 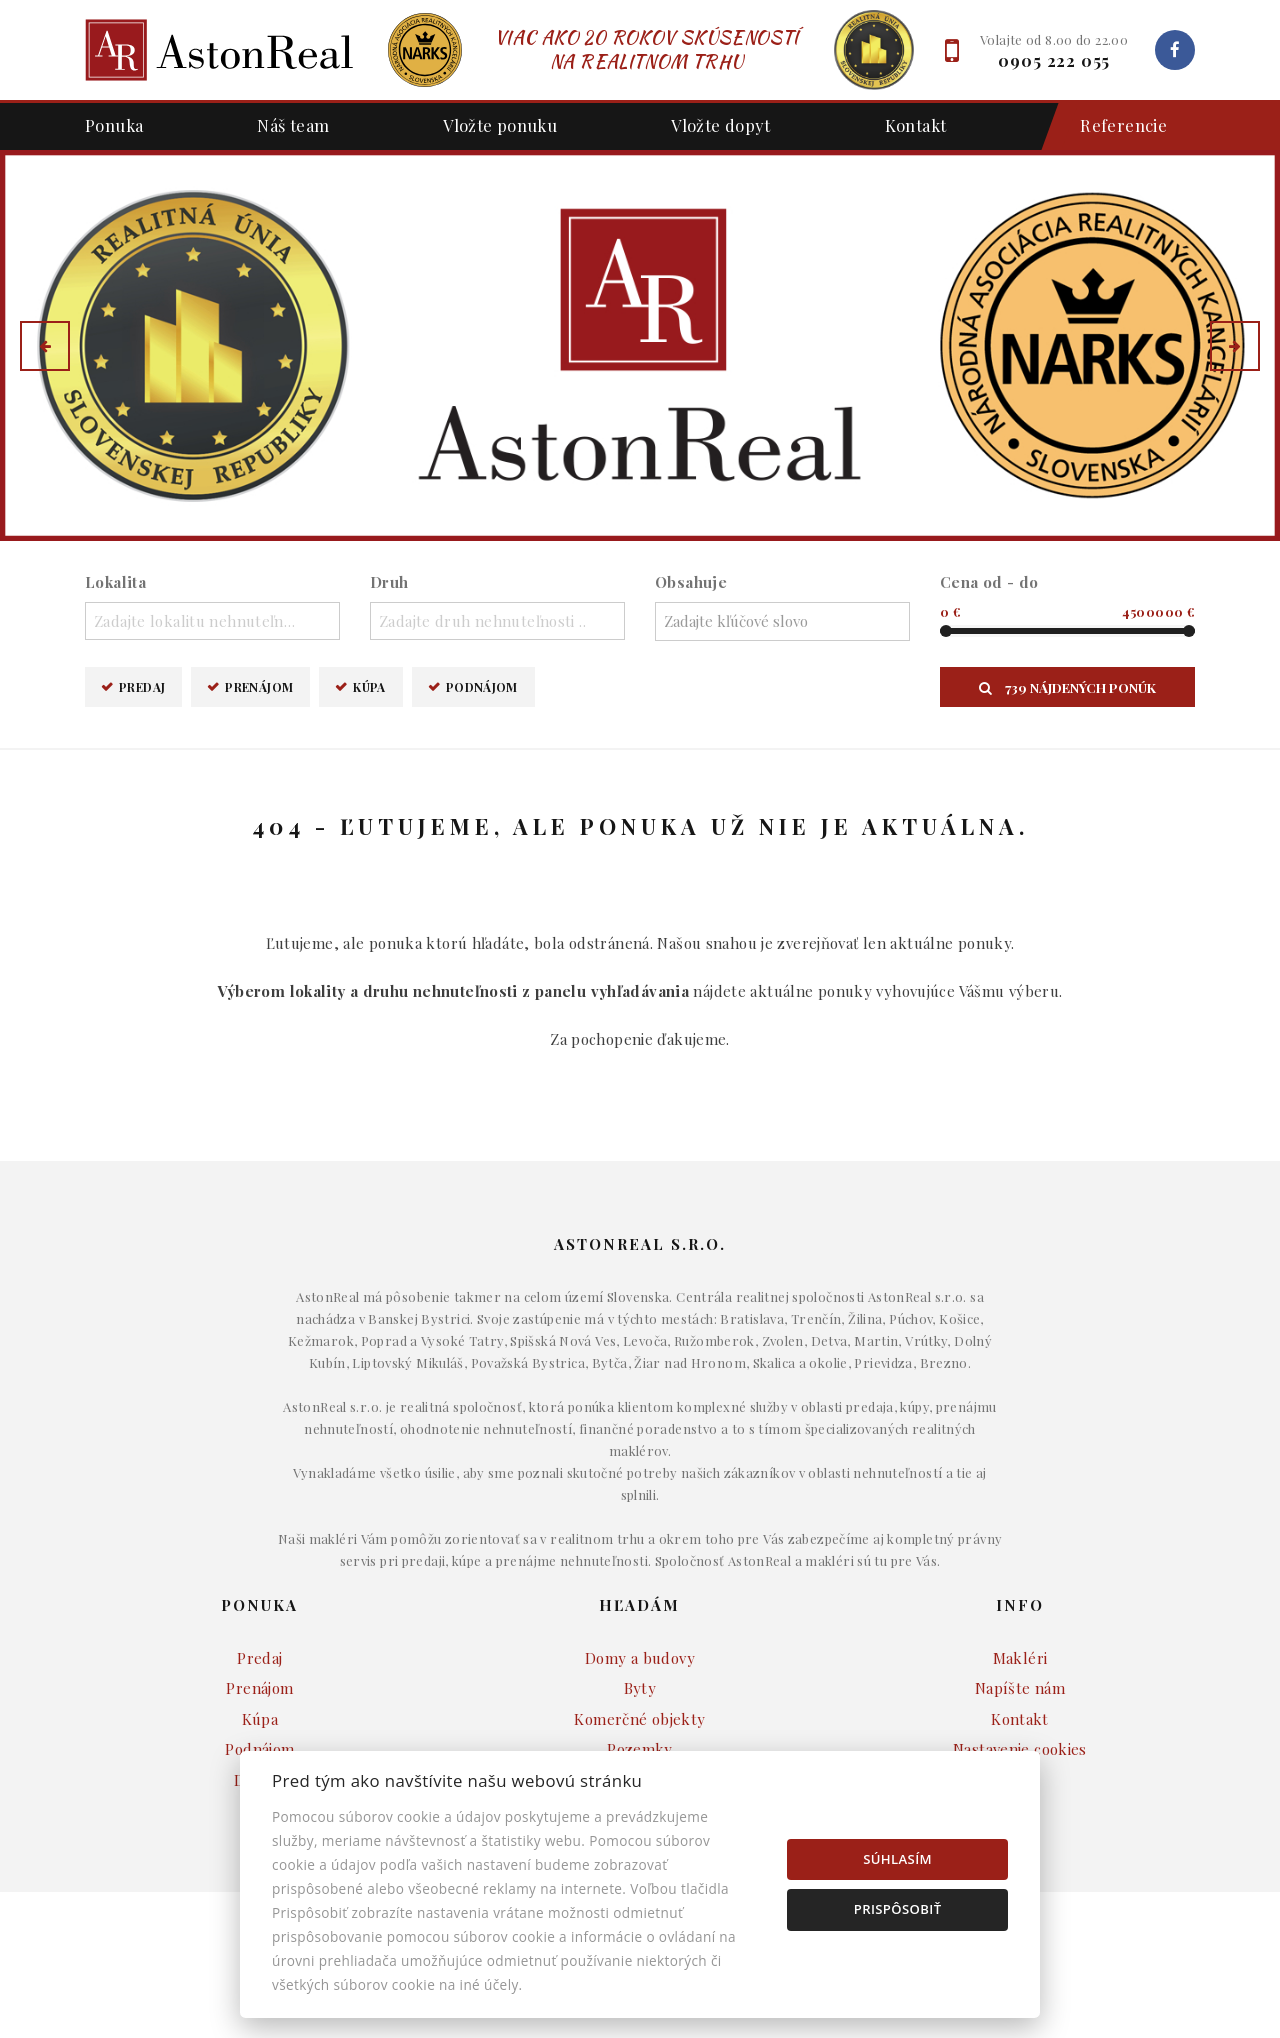 I want to click on Vložte ponuku, so click(x=500, y=125).